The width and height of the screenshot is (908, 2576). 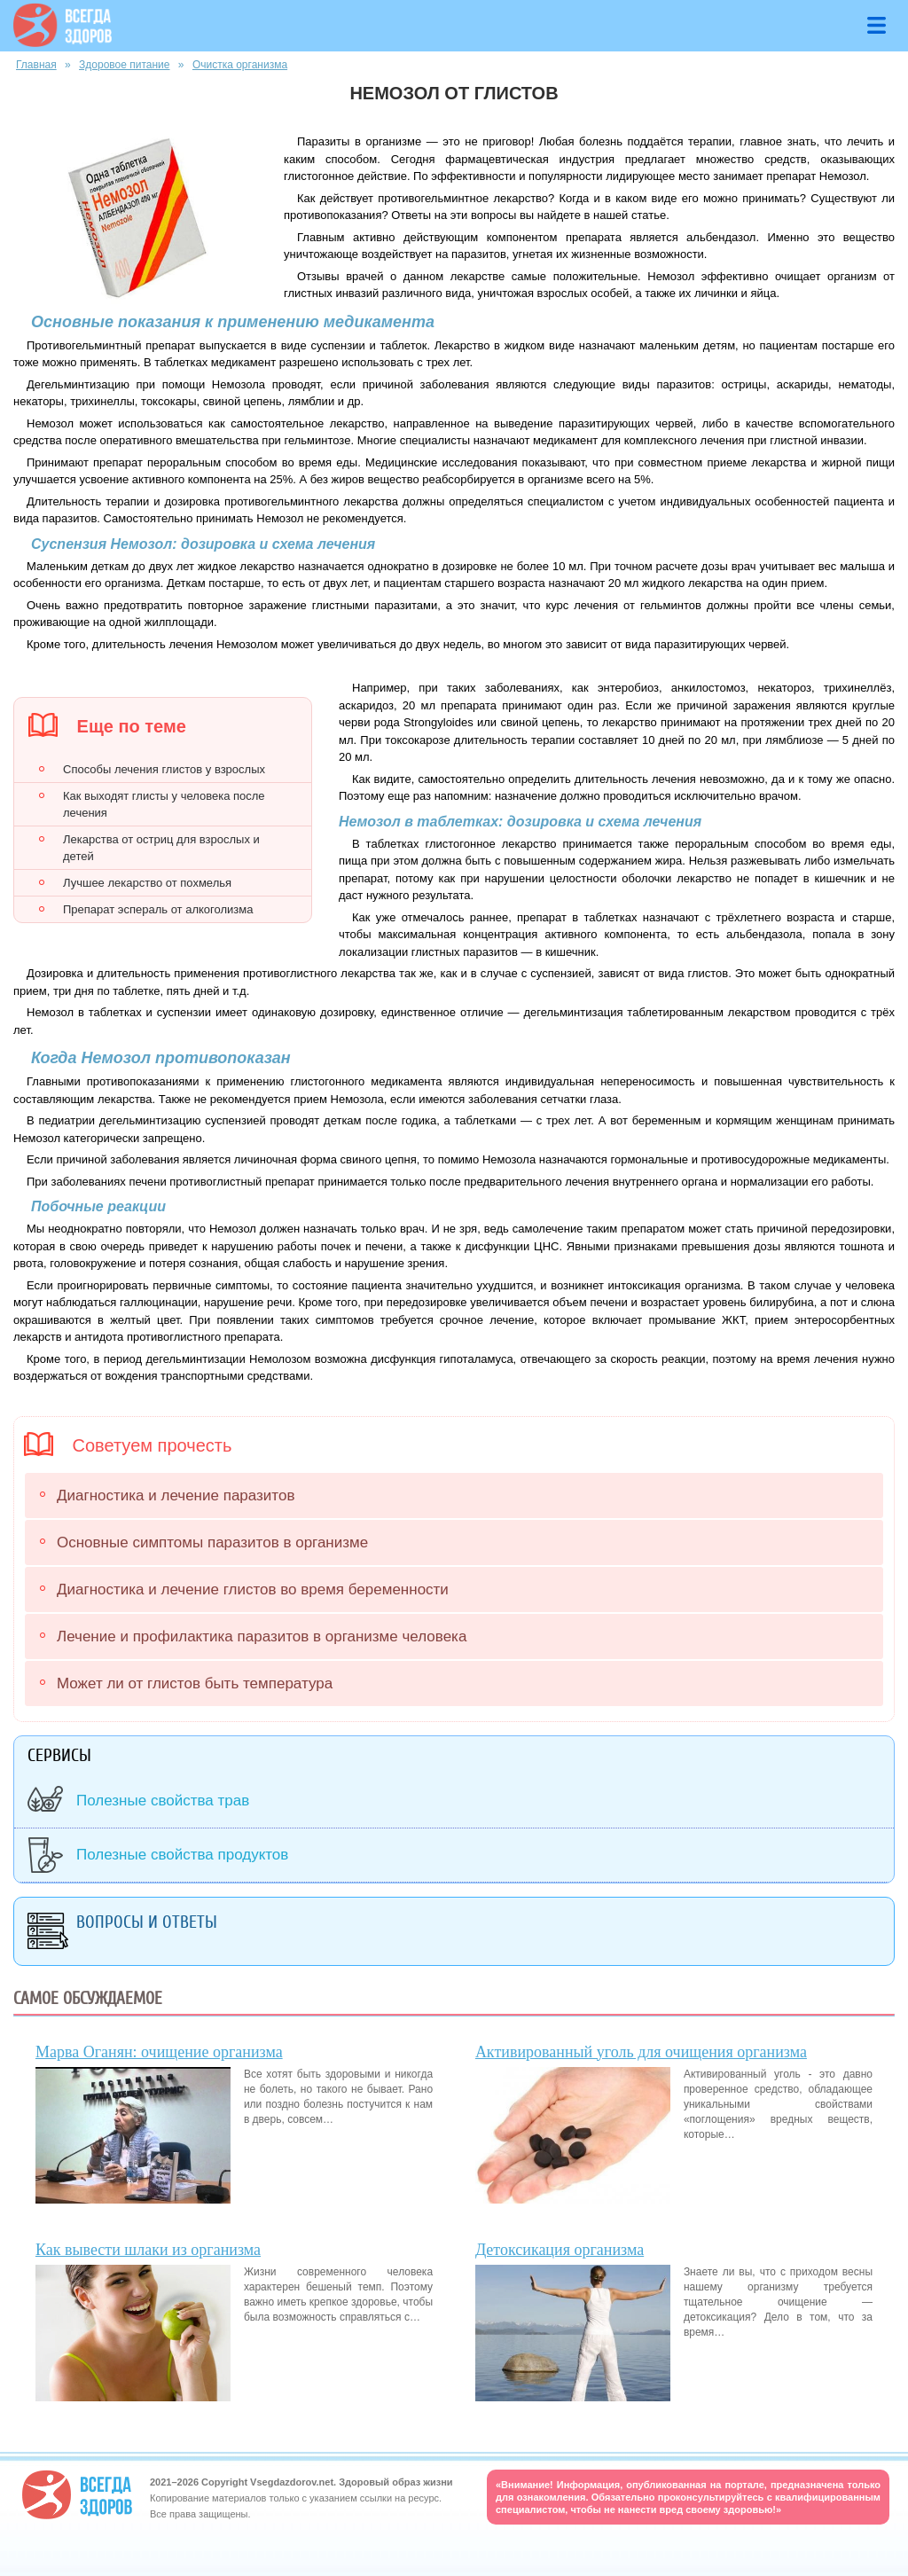 I want to click on Способы лечения глистов у взрослых, so click(x=164, y=769).